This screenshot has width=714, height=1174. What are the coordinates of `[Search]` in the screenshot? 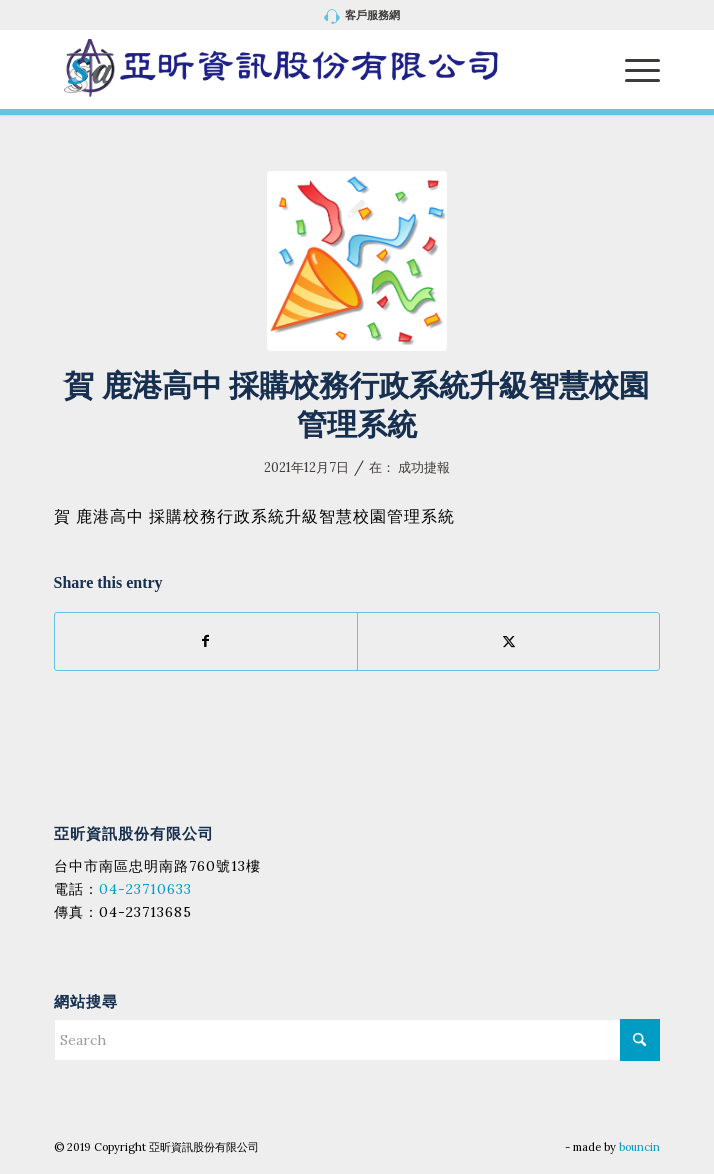 It's located at (357, 1040).